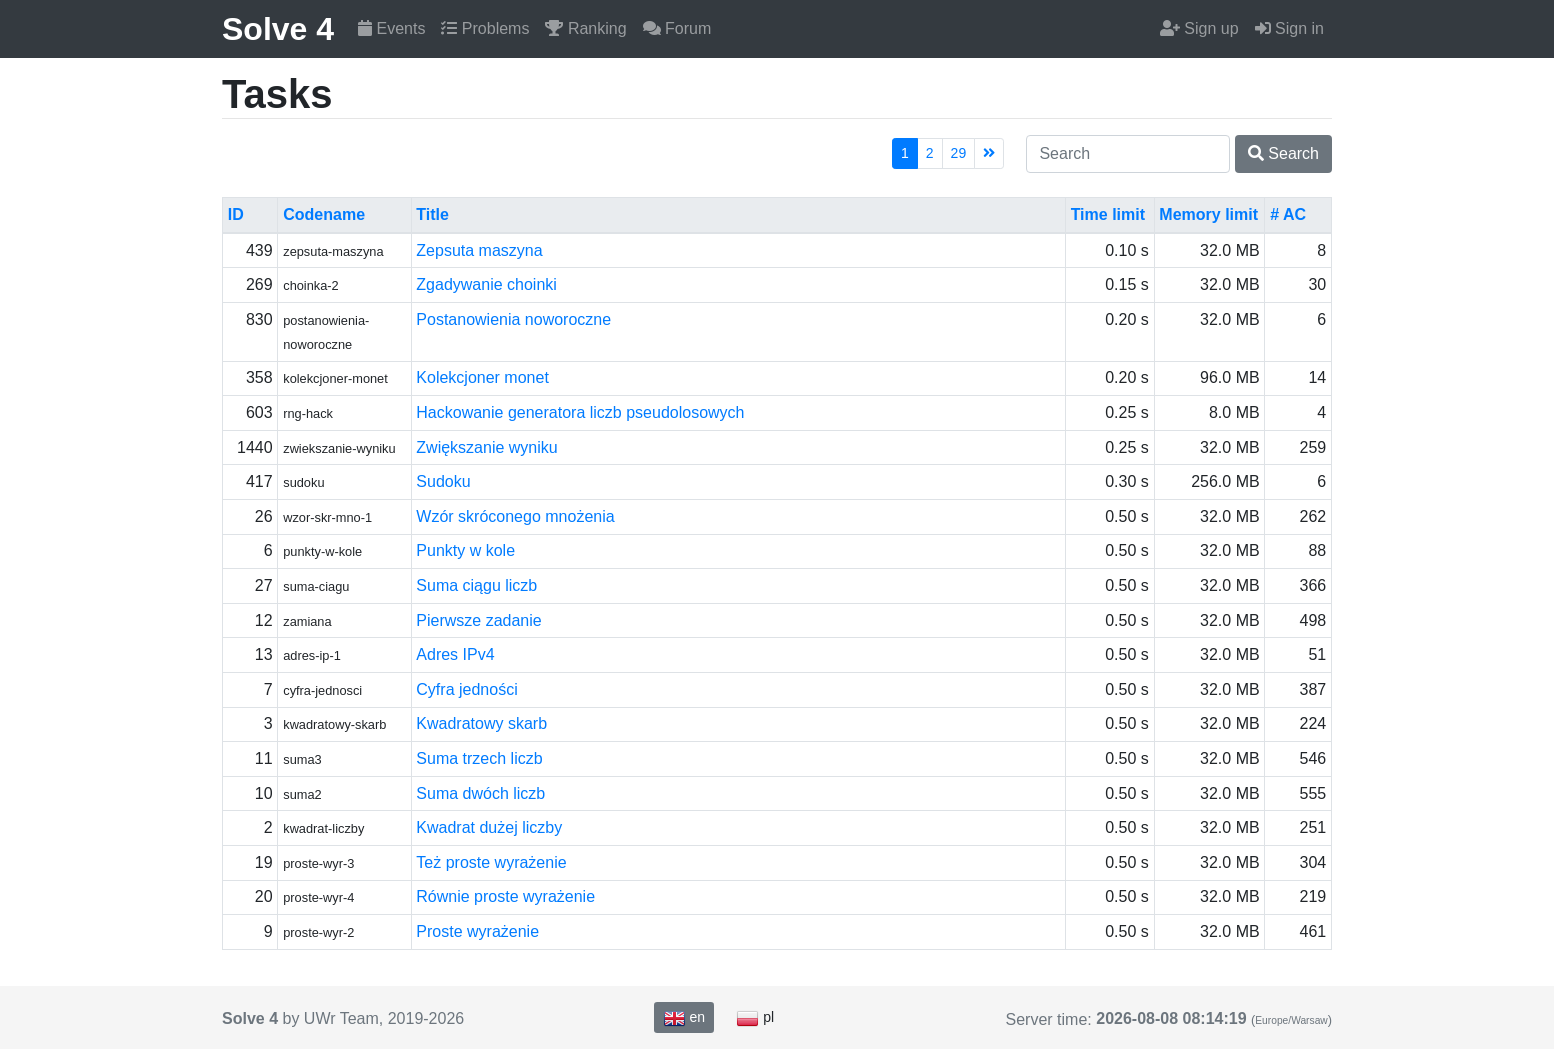 Image resolution: width=1554 pixels, height=1049 pixels. Describe the element at coordinates (585, 28) in the screenshot. I see `Ranking` at that location.